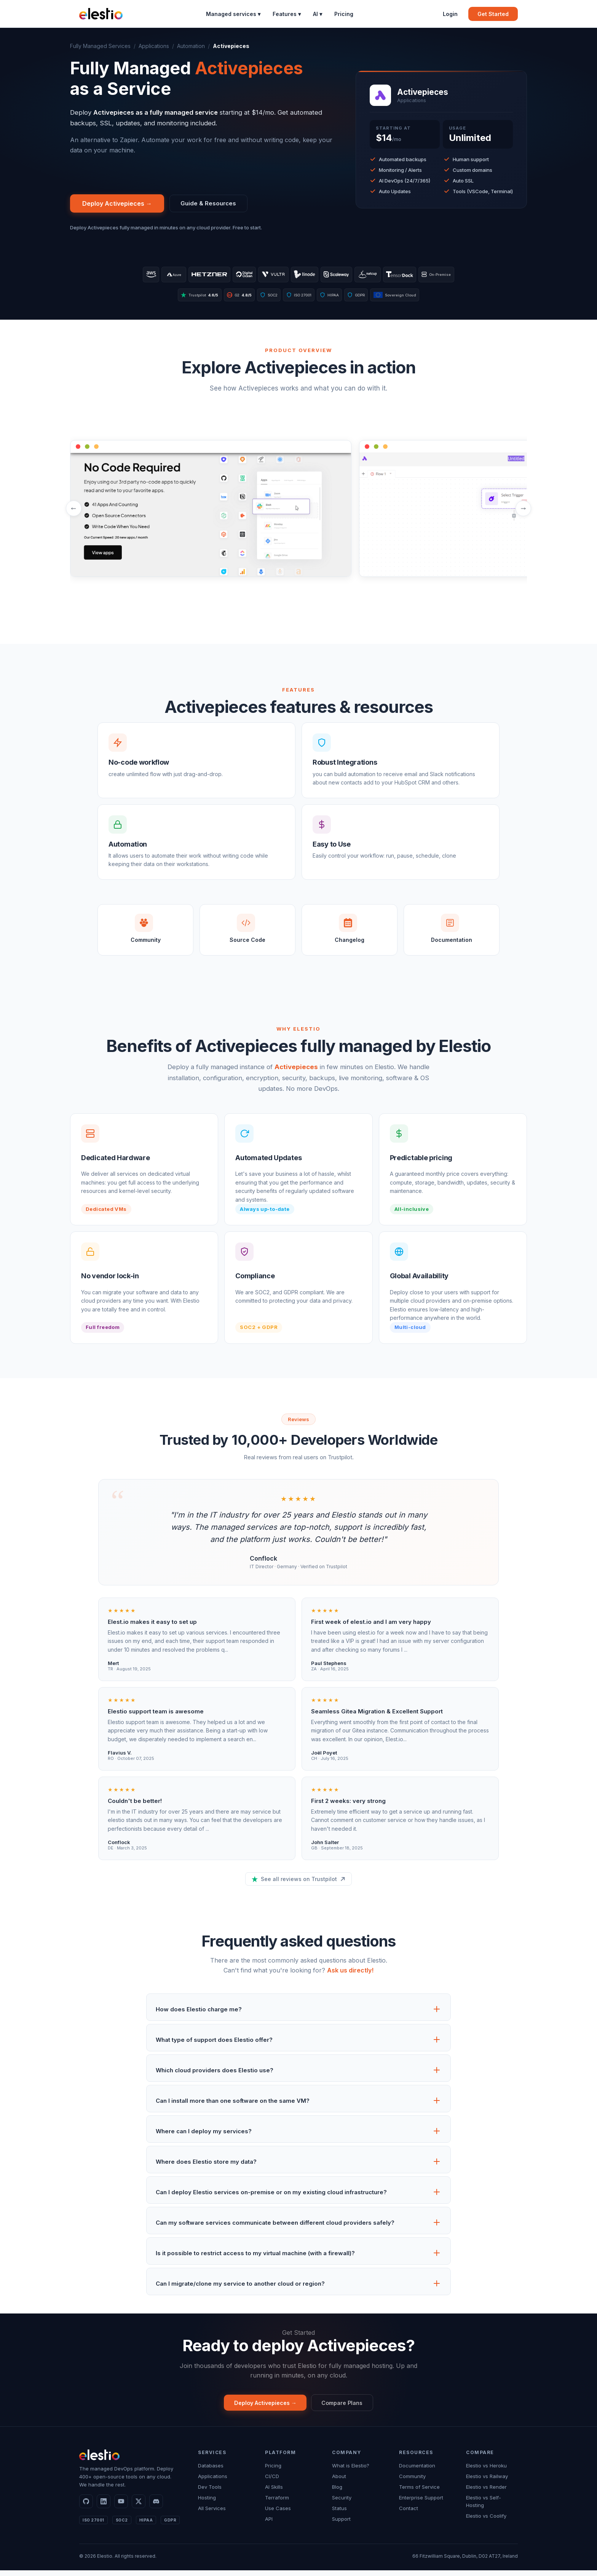  What do you see at coordinates (287, 14) in the screenshot?
I see `Features ▾` at bounding box center [287, 14].